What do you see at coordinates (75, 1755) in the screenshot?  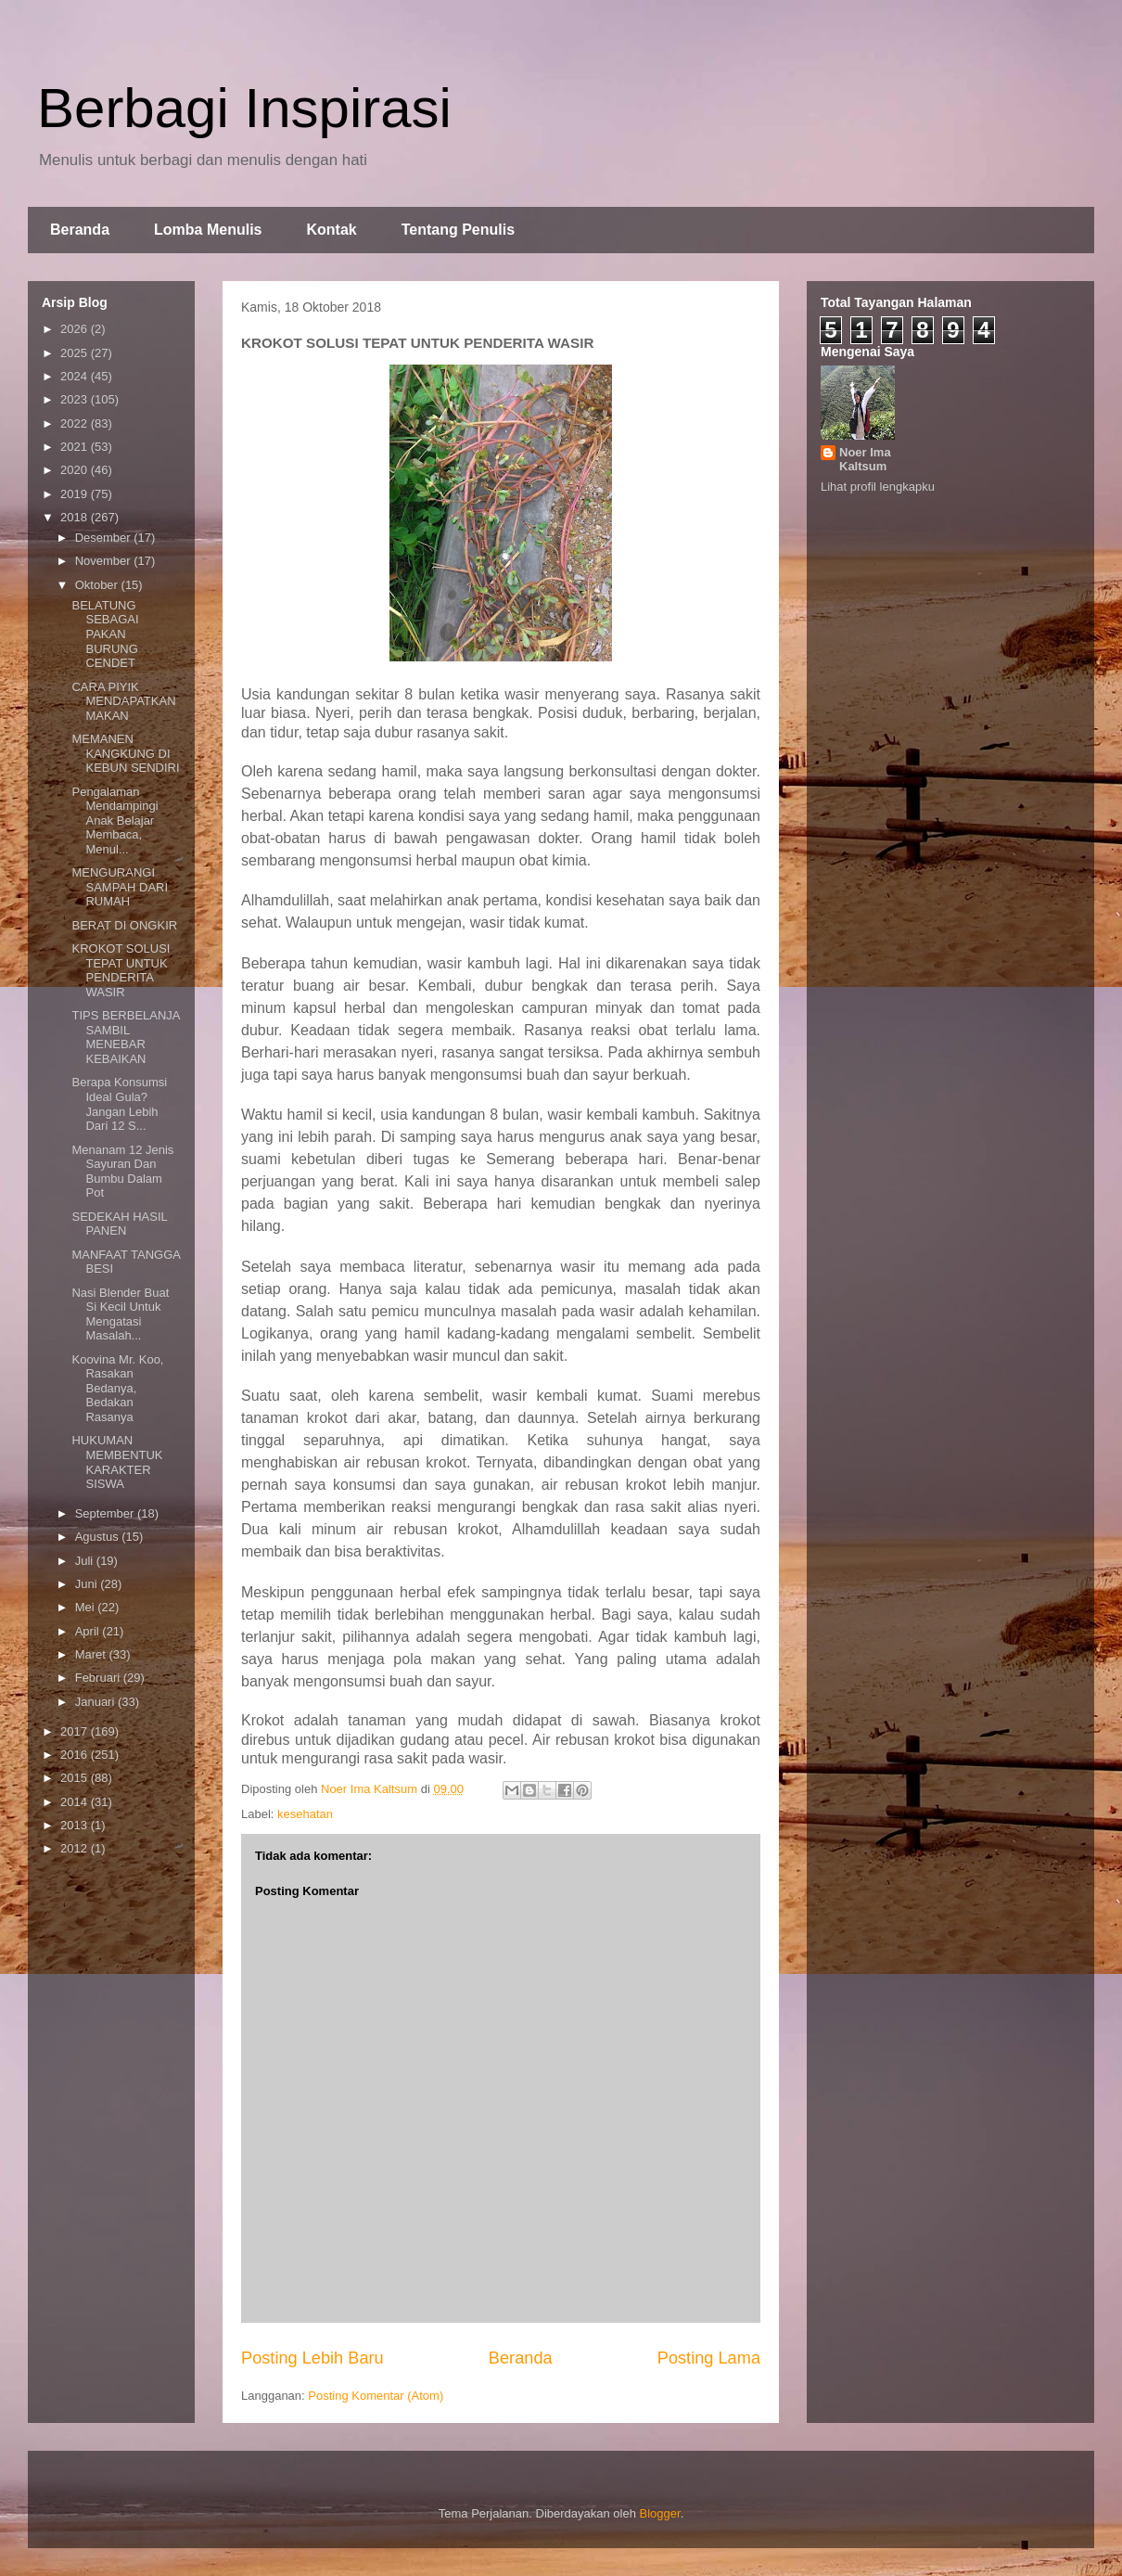 I see `2016` at bounding box center [75, 1755].